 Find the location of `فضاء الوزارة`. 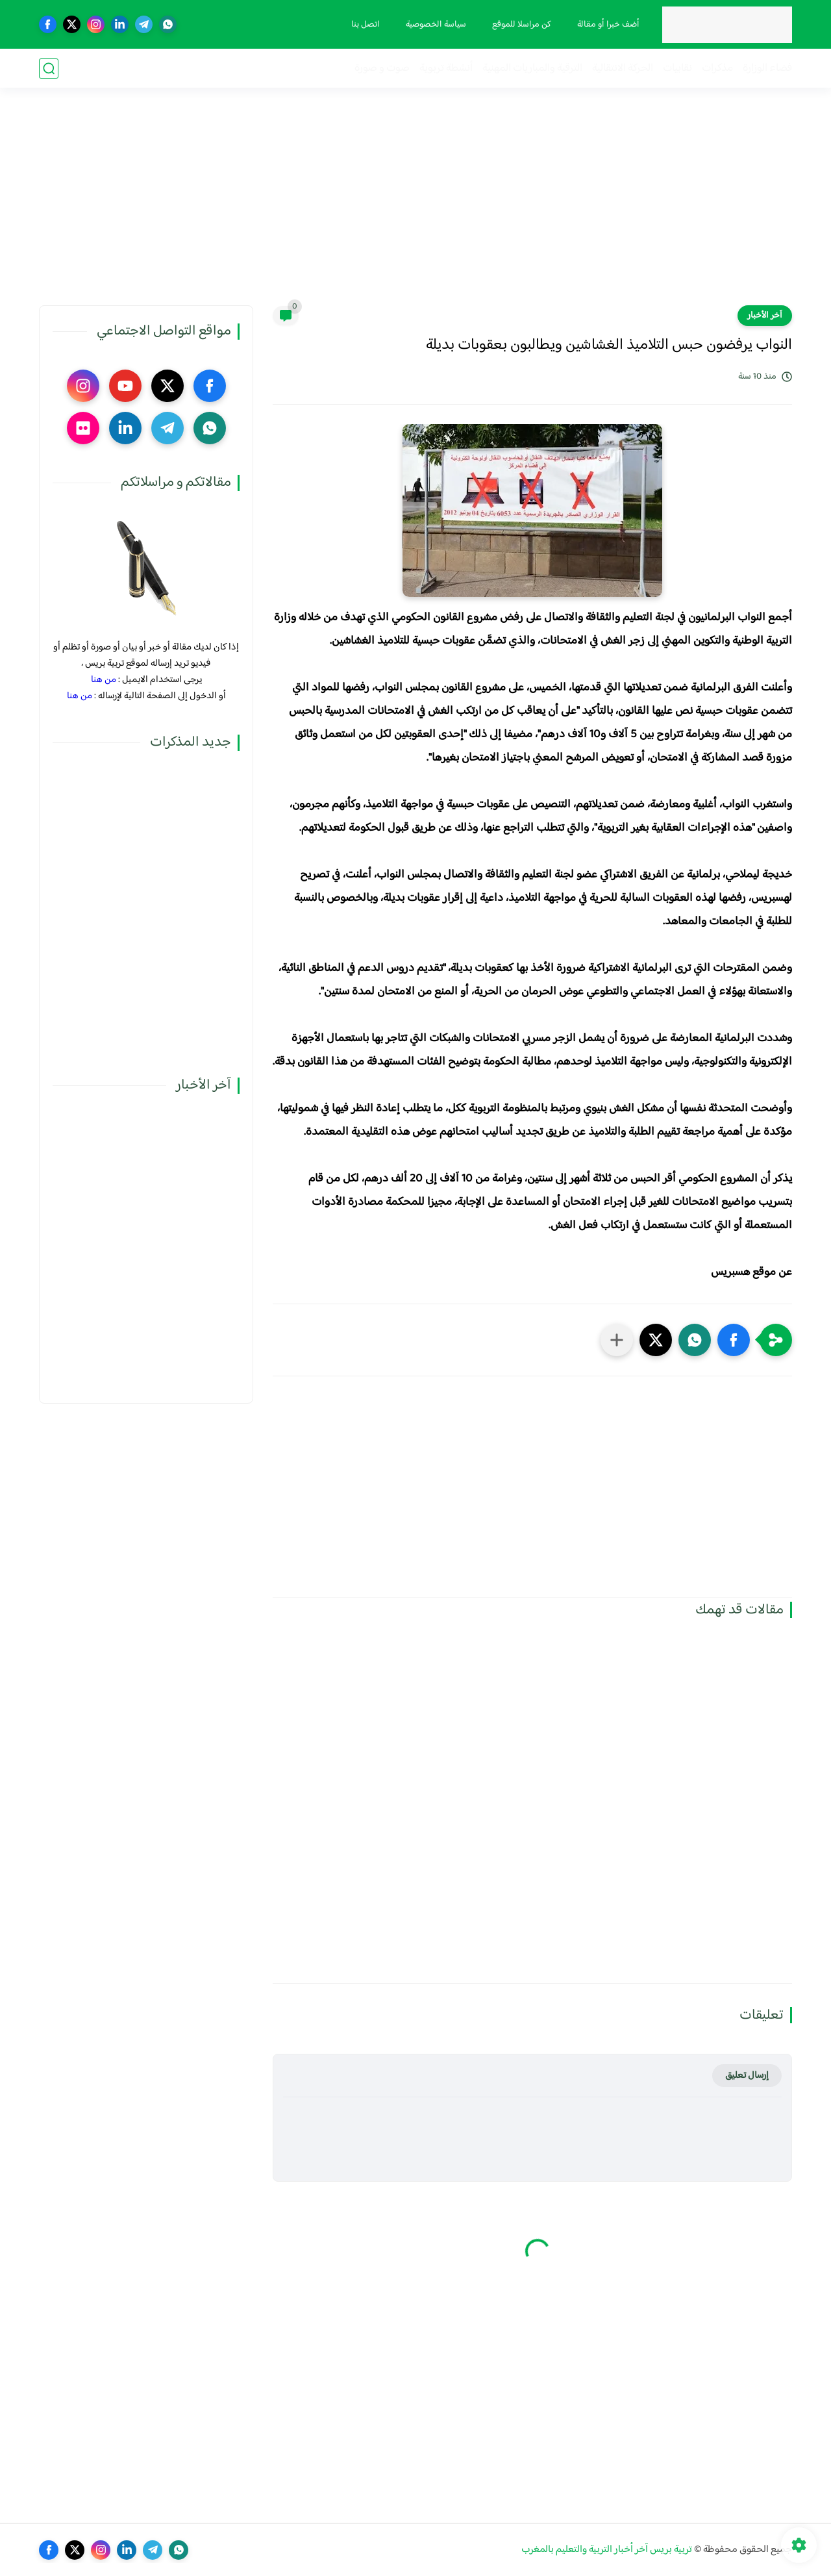

فضاء الوزارة is located at coordinates (767, 68).